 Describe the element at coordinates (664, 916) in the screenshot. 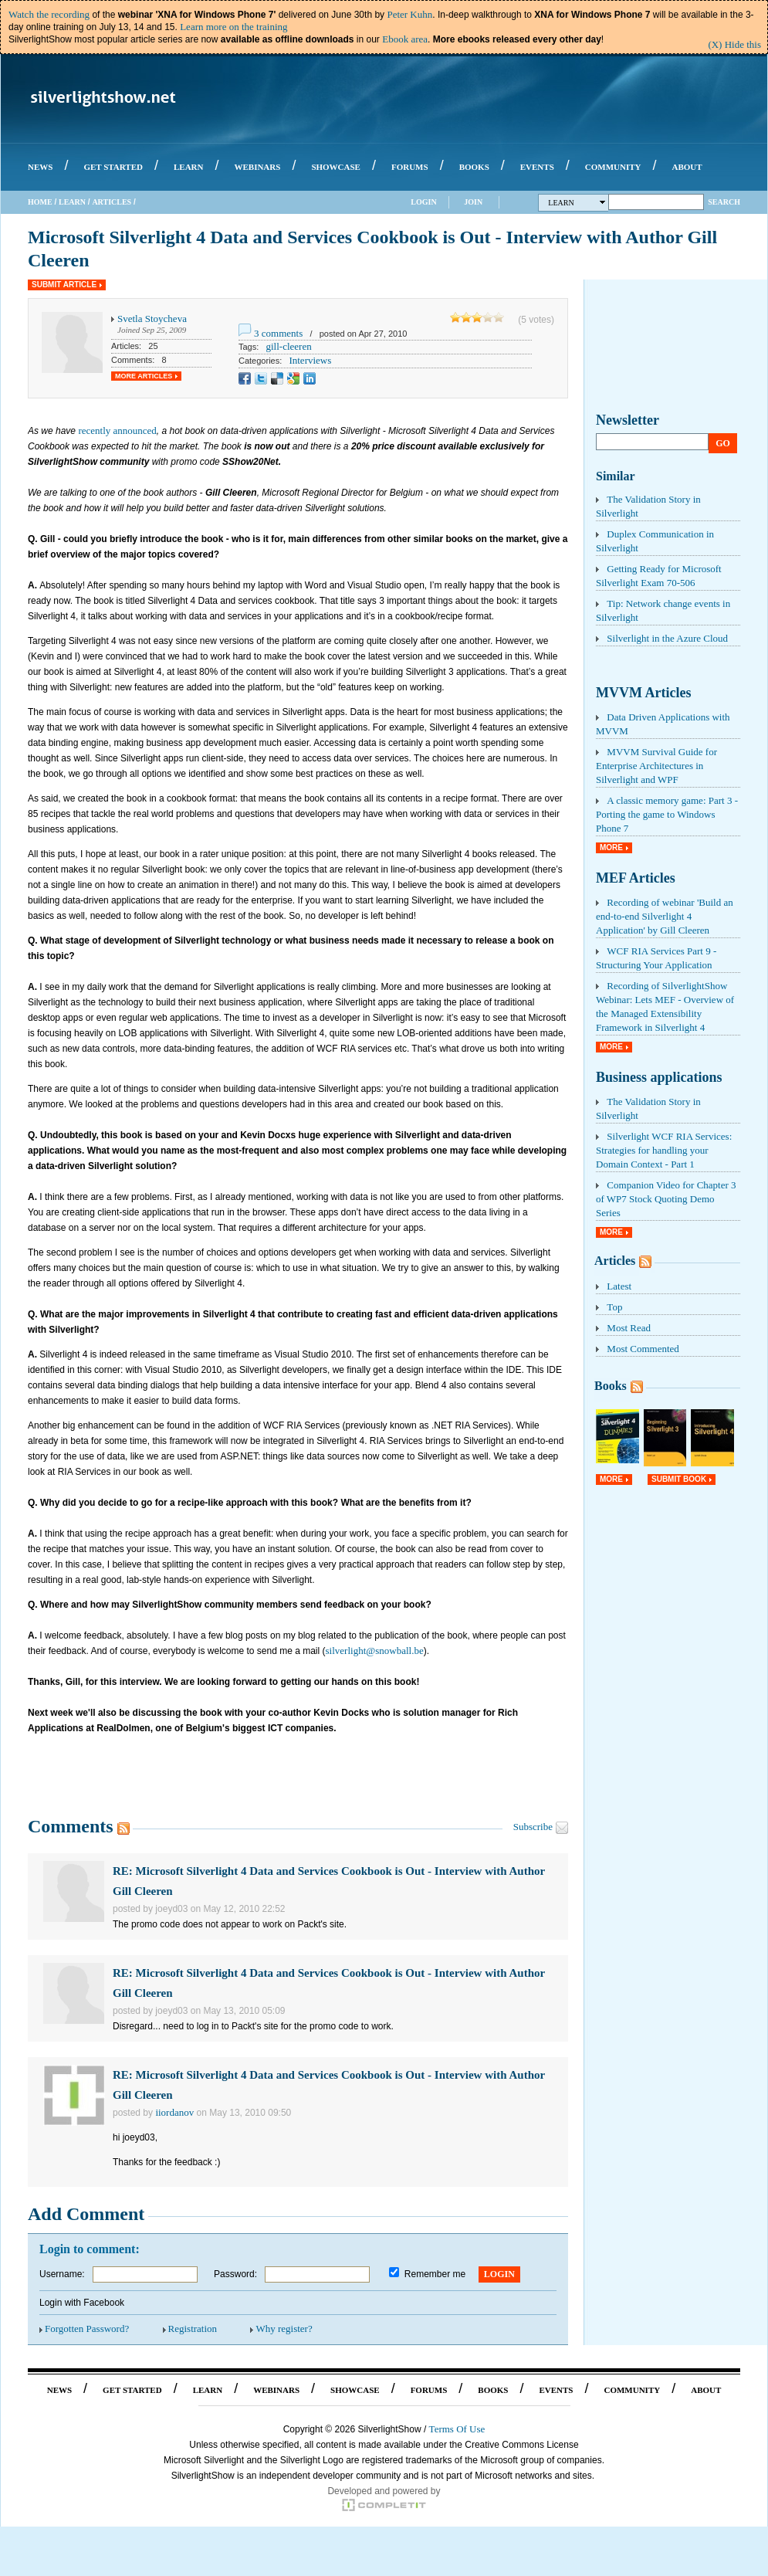

I see `Recording of webinar 'Build an end-to-end Silverlight 4 Application' by Gill Cleeren` at that location.